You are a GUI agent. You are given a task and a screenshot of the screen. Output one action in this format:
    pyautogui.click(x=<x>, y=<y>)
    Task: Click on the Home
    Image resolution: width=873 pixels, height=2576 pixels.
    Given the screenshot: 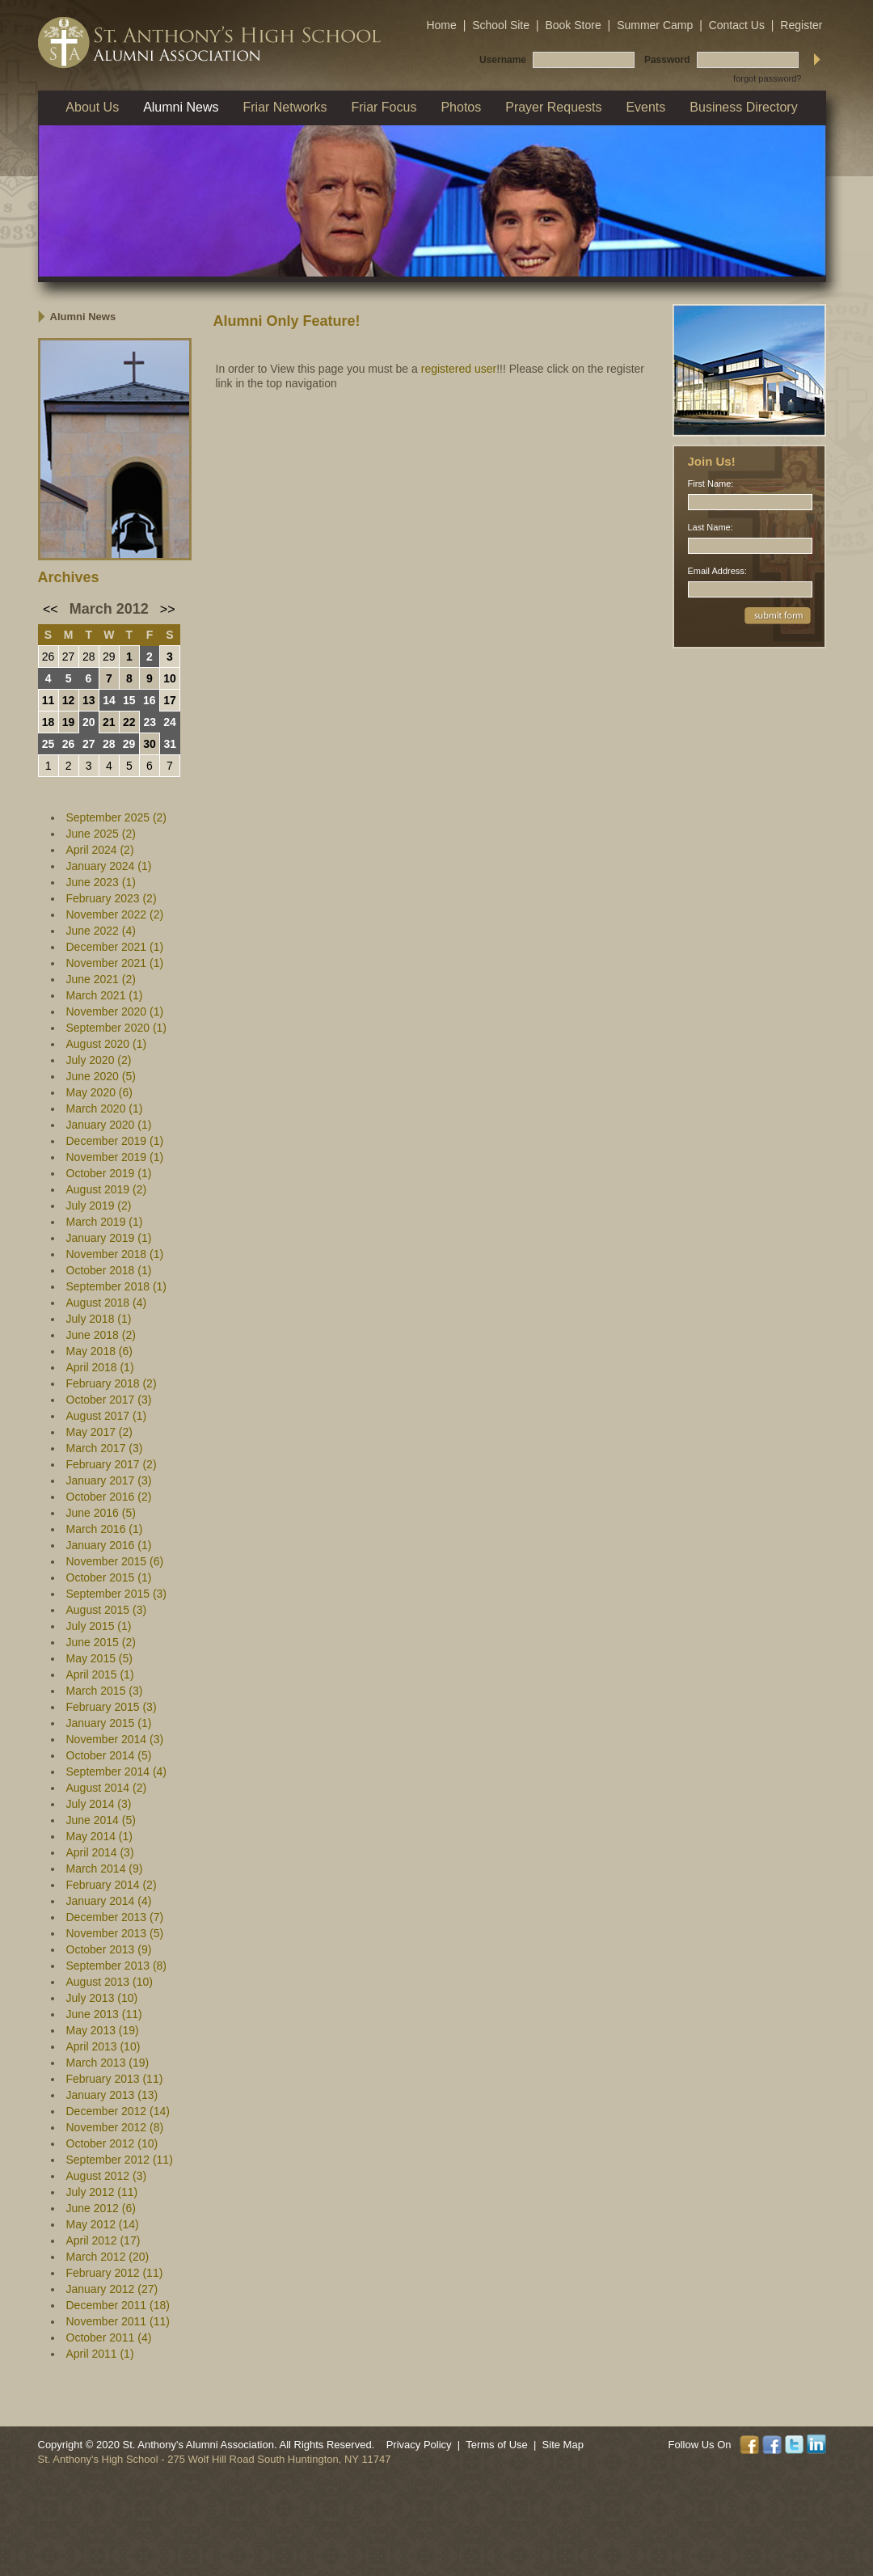 What is the action you would take?
    pyautogui.click(x=441, y=25)
    